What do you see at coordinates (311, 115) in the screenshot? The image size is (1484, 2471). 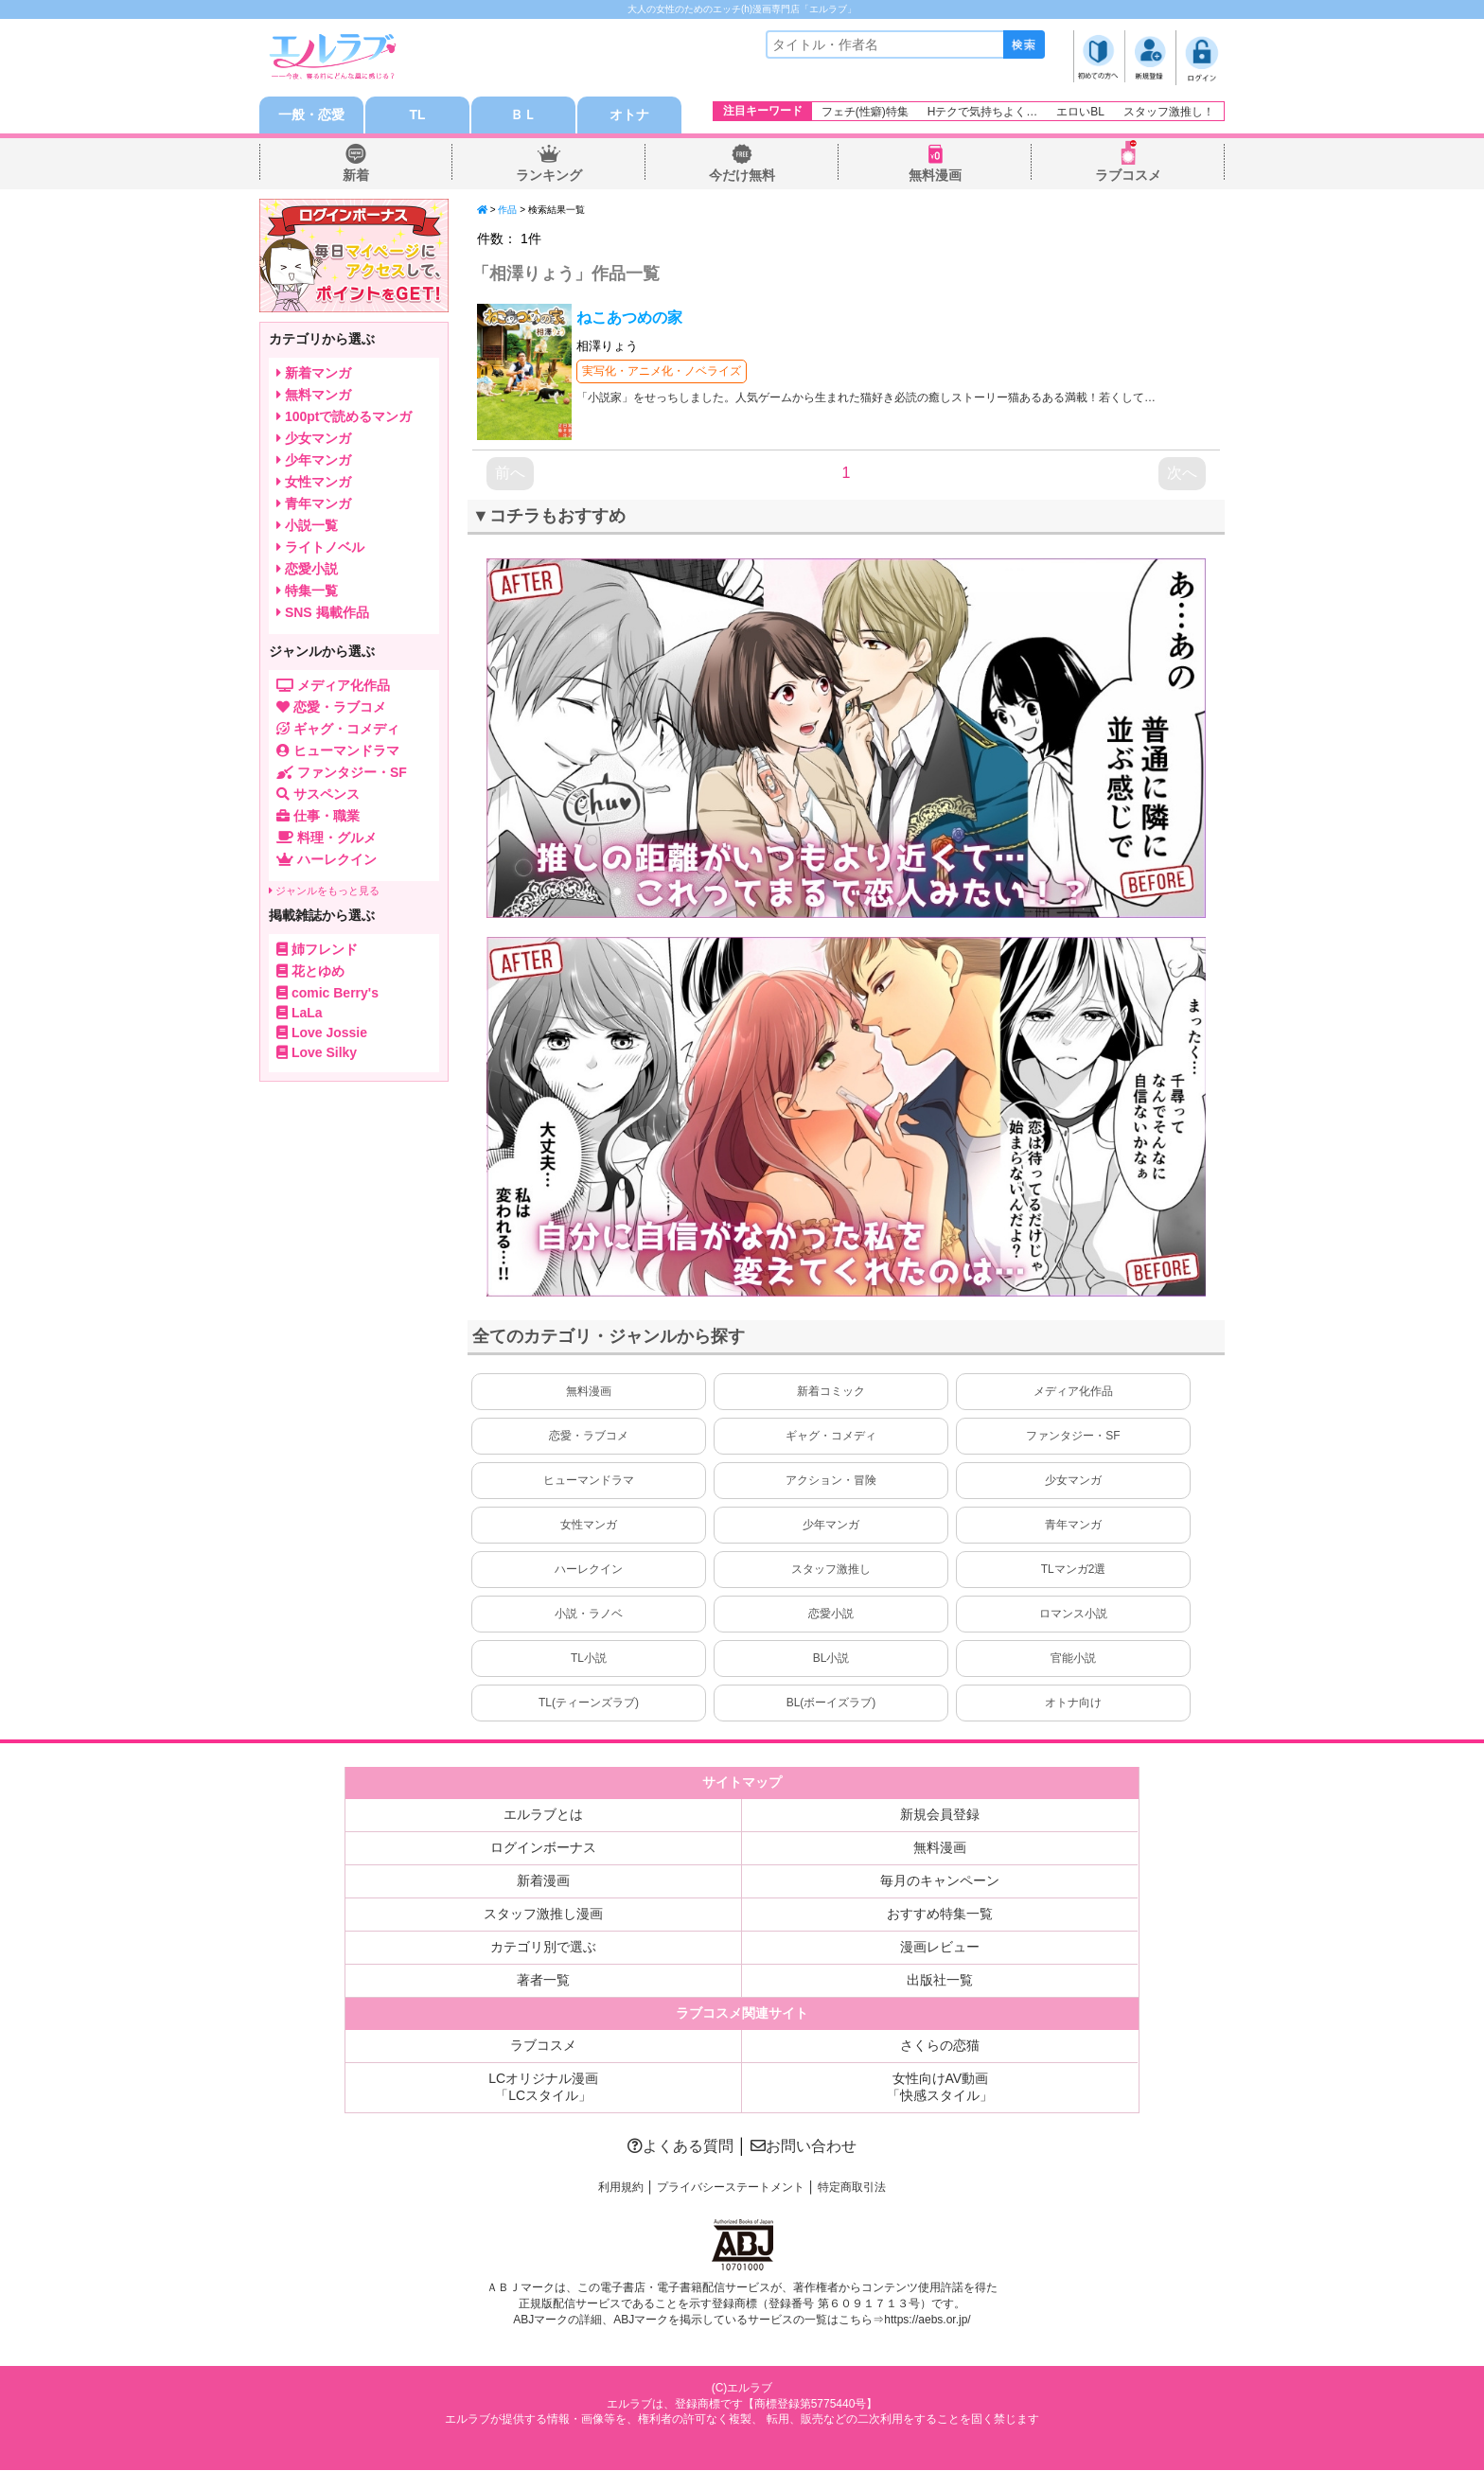 I see `一般・恋愛` at bounding box center [311, 115].